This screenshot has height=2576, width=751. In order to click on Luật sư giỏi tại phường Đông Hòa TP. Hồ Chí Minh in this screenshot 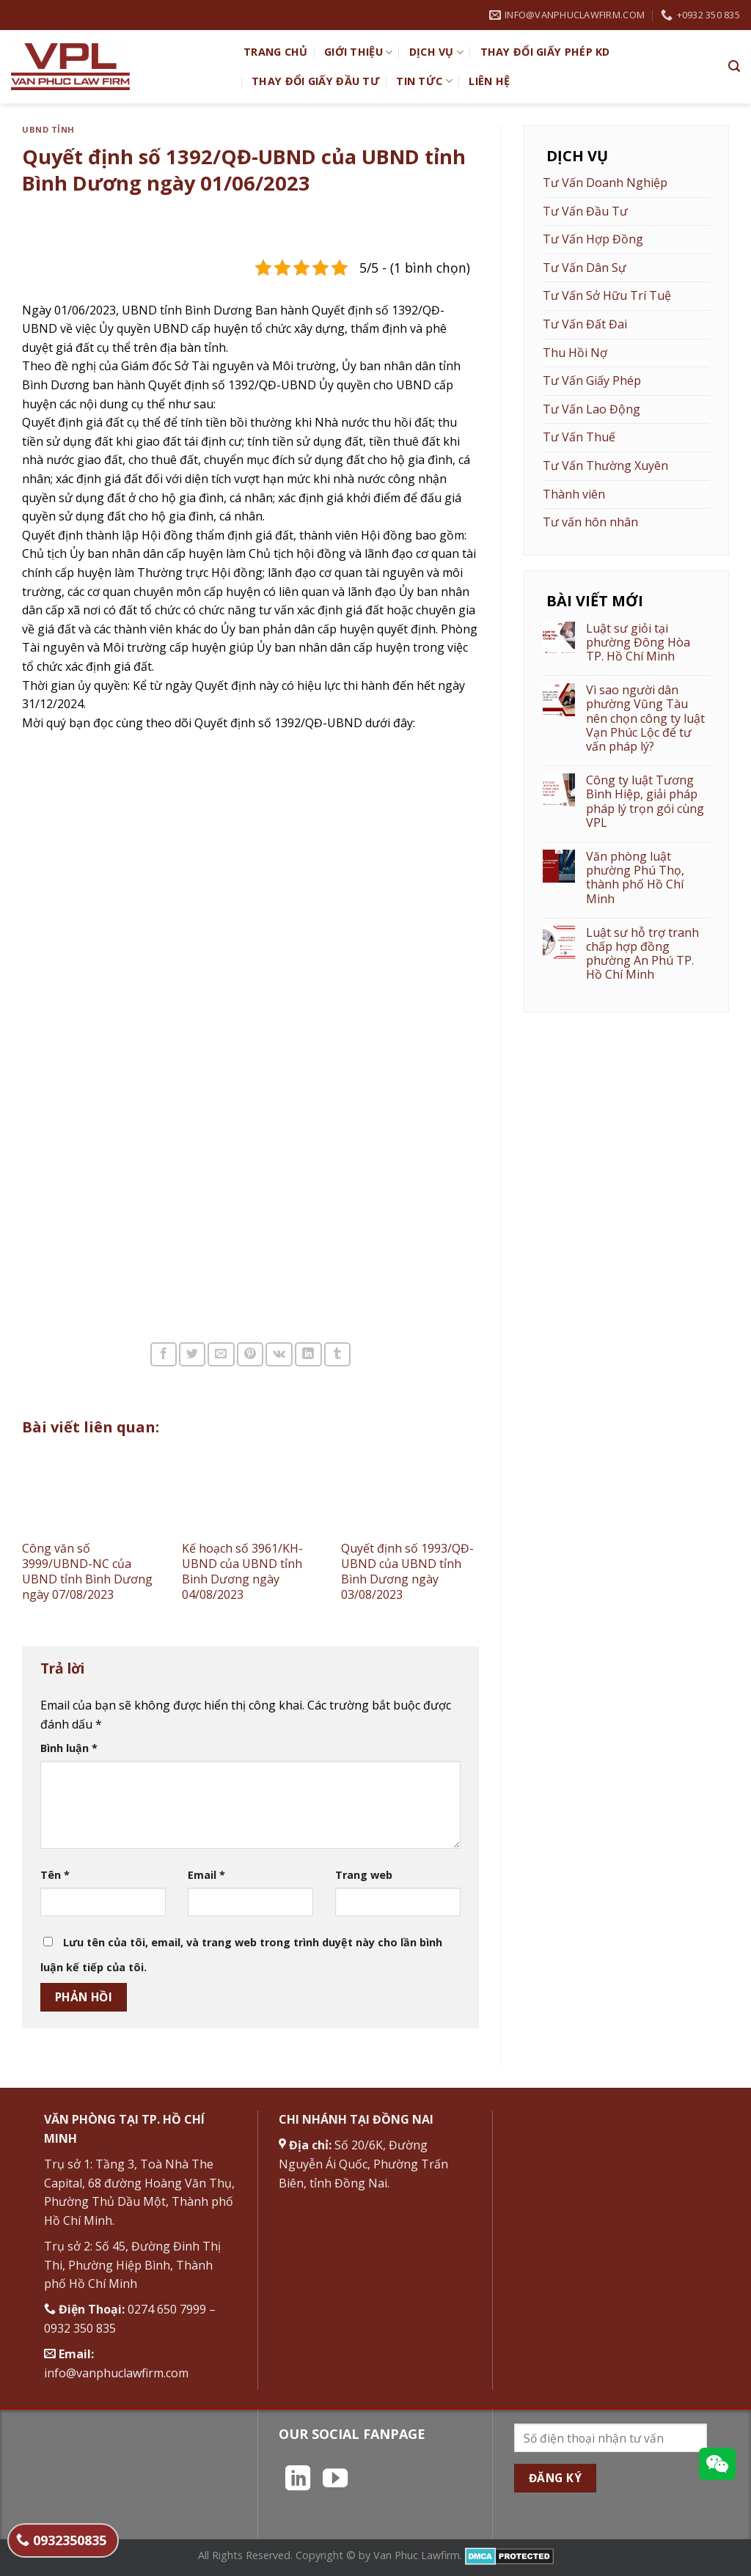, I will do `click(638, 643)`.